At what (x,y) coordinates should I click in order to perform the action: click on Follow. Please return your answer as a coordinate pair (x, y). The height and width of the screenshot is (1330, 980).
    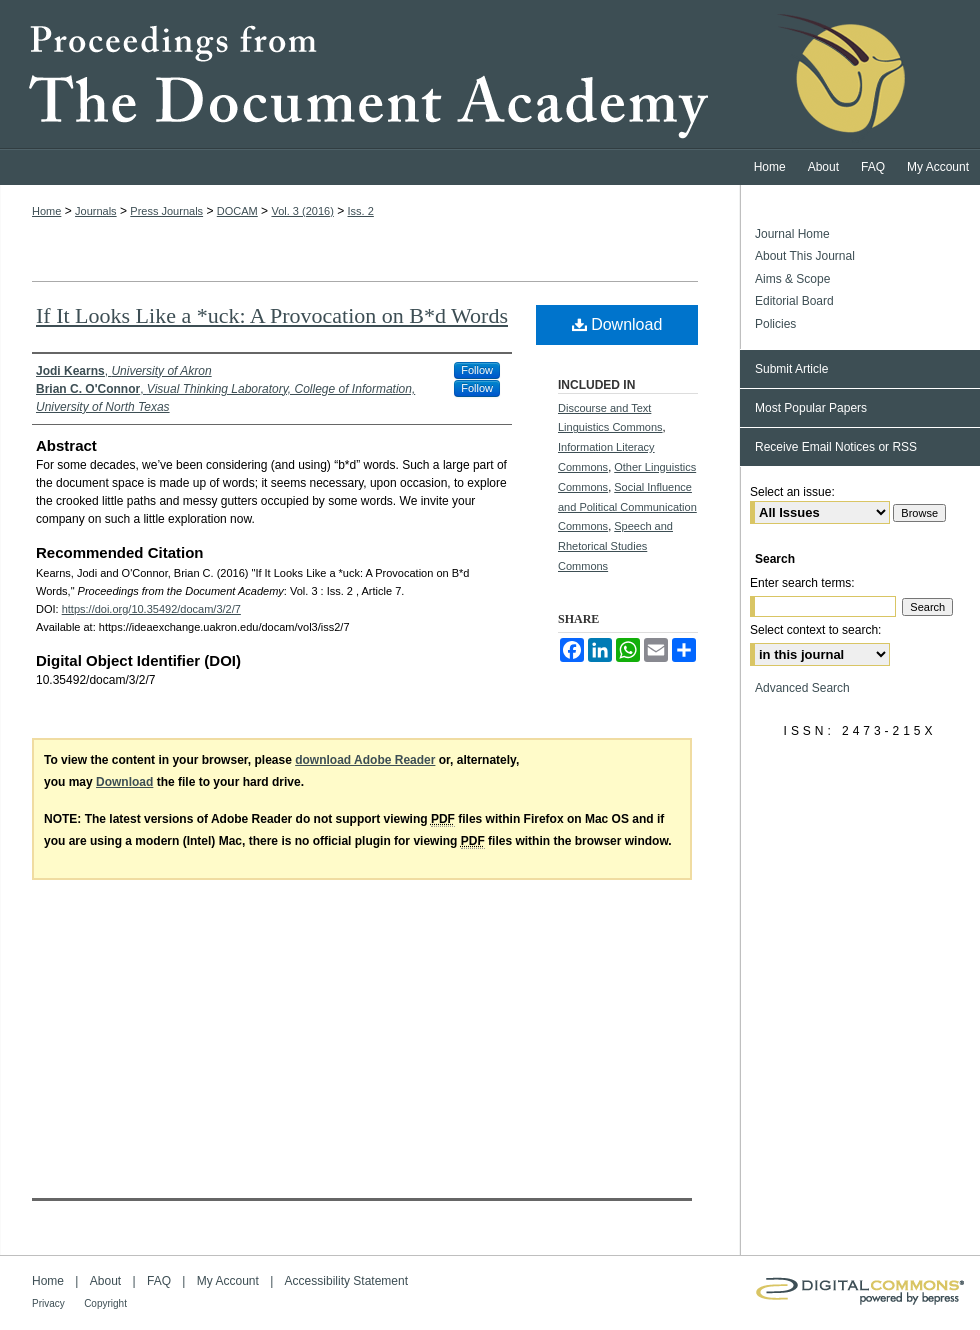
    Looking at the image, I should click on (477, 370).